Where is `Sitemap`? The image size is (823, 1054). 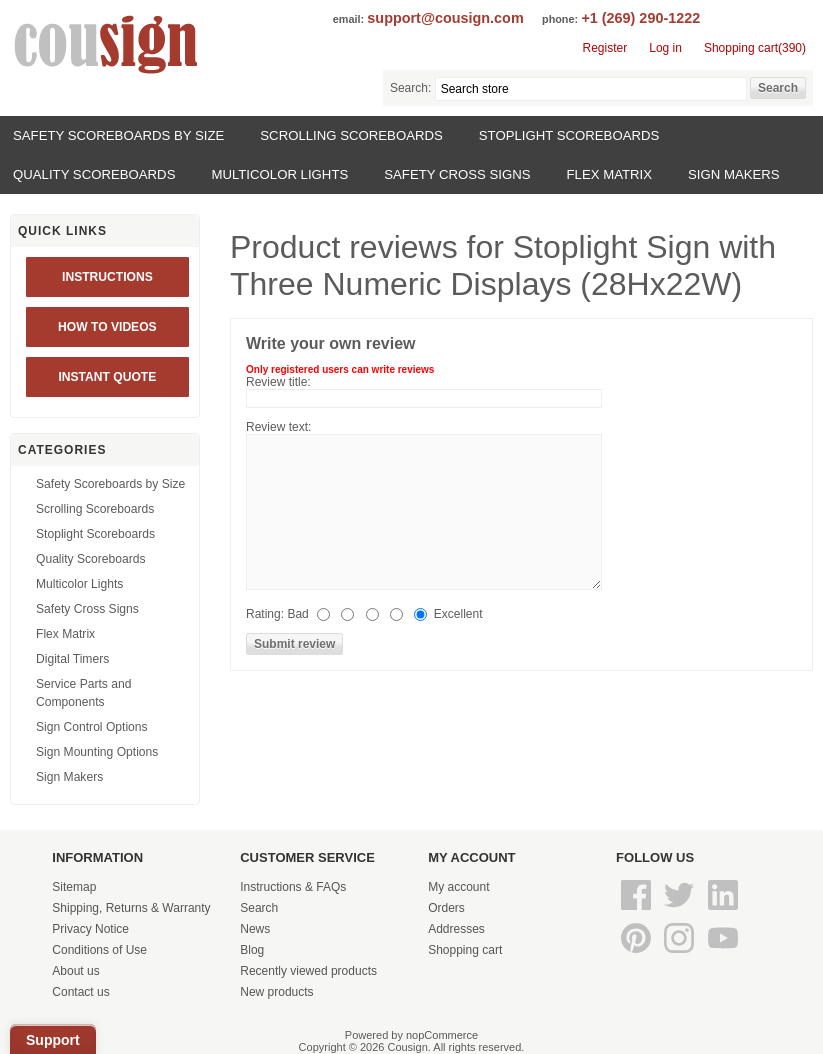 Sitemap is located at coordinates (74, 887).